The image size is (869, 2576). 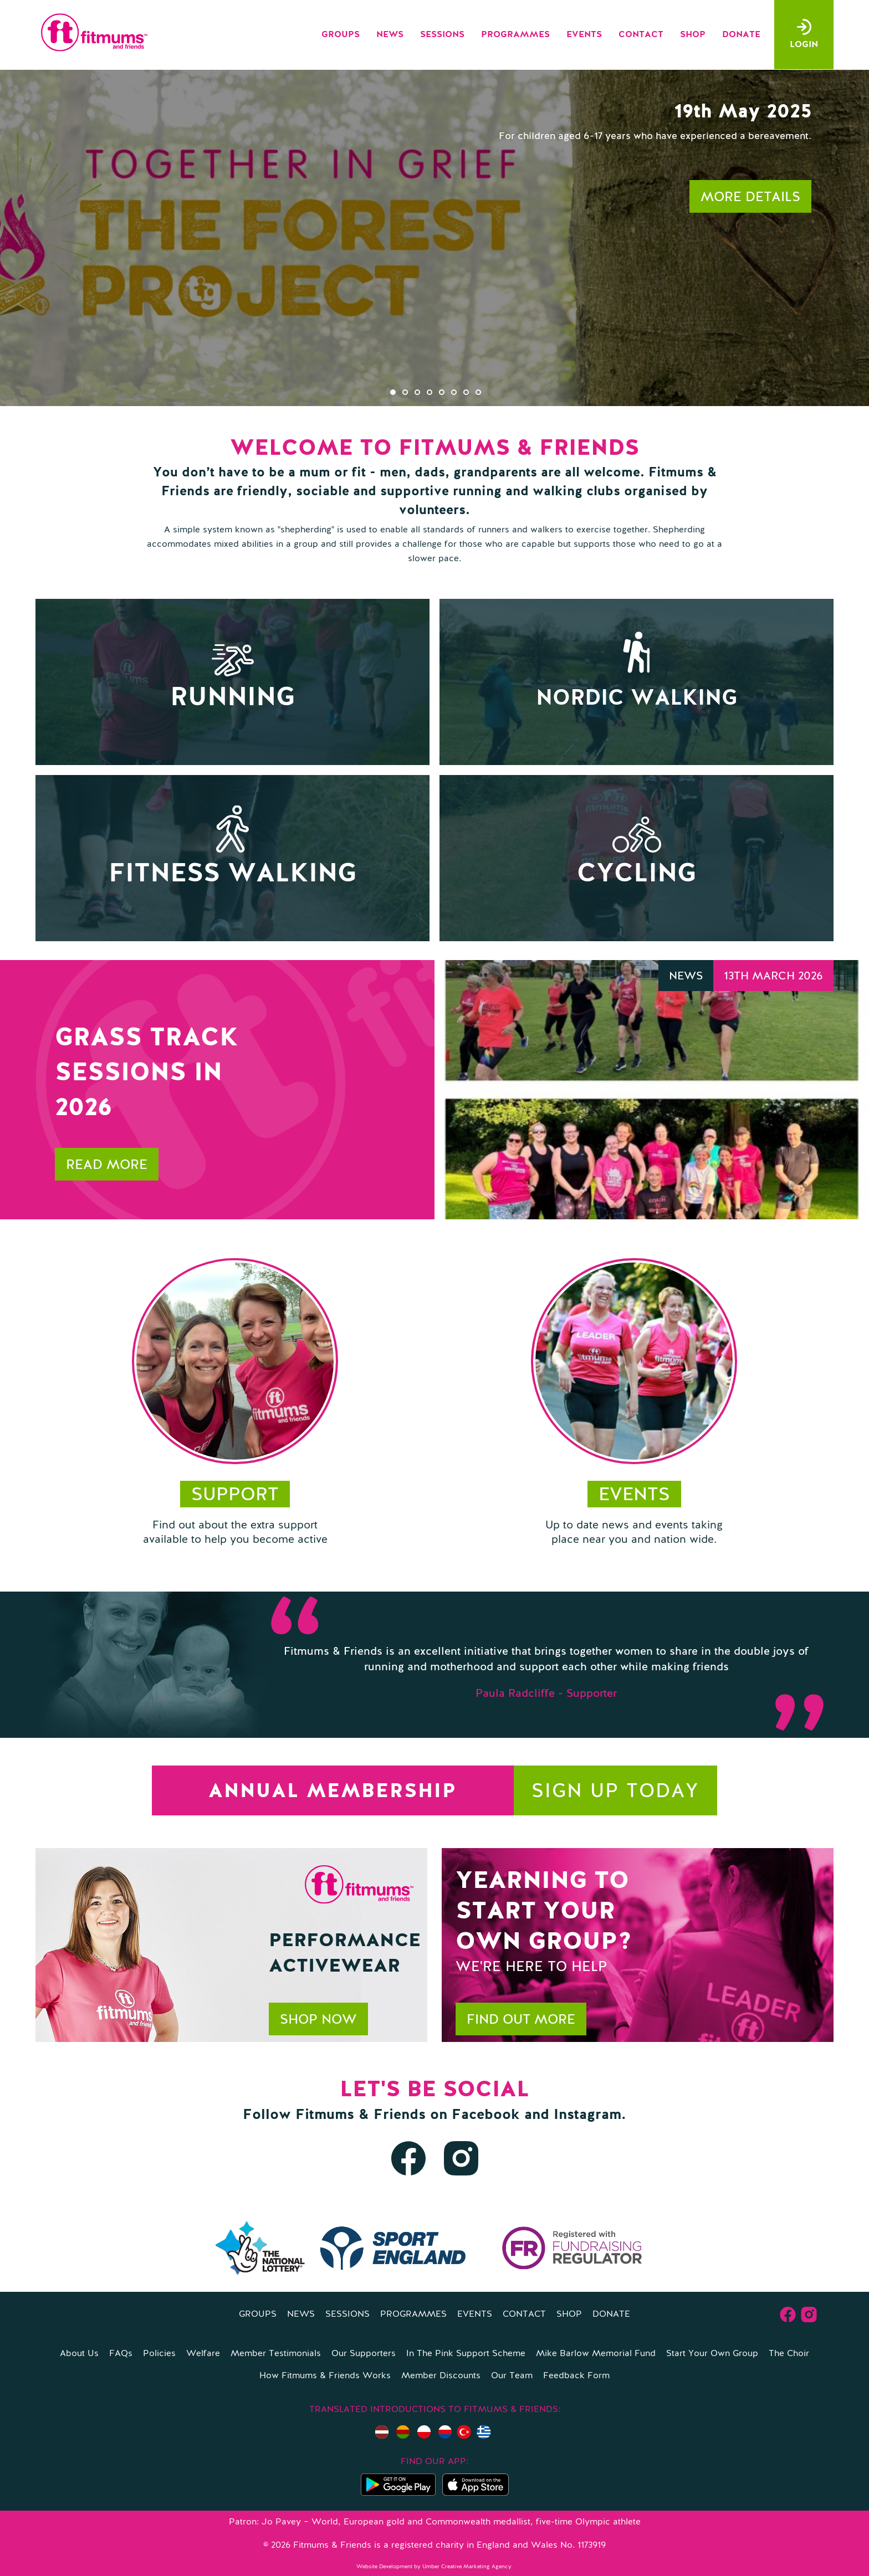 What do you see at coordinates (442, 34) in the screenshot?
I see `Sessions` at bounding box center [442, 34].